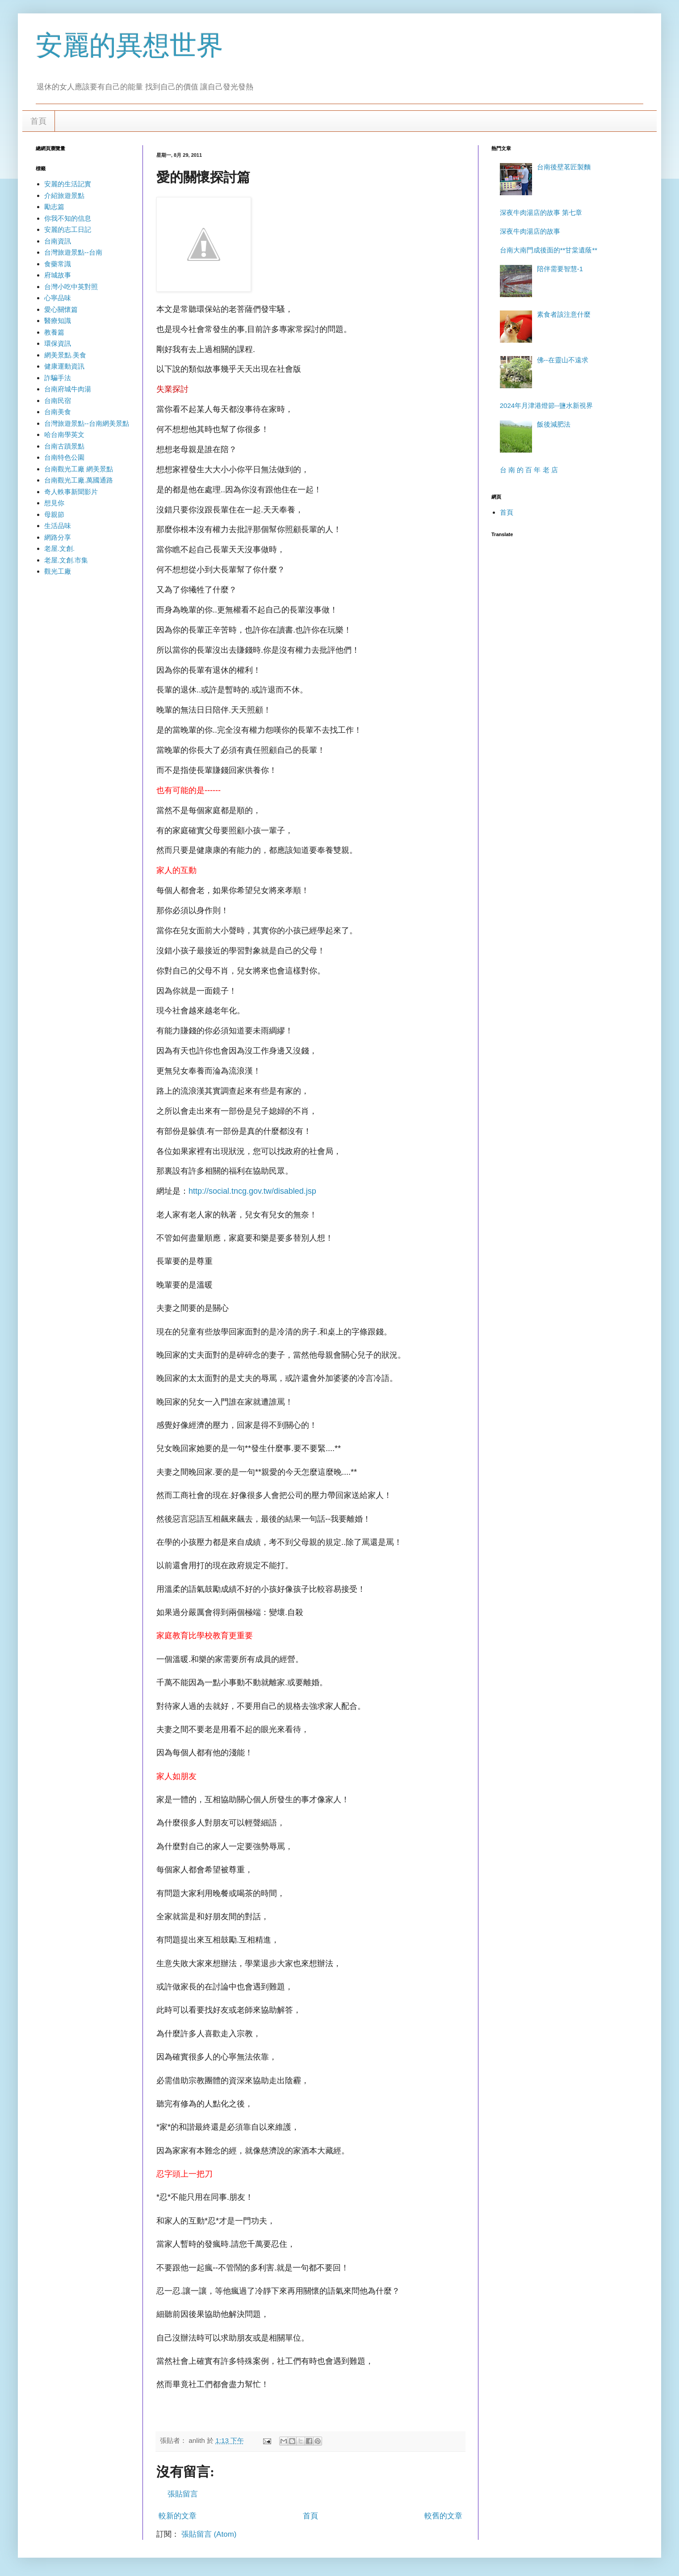  I want to click on 陪伴需要智慧-1, so click(560, 269).